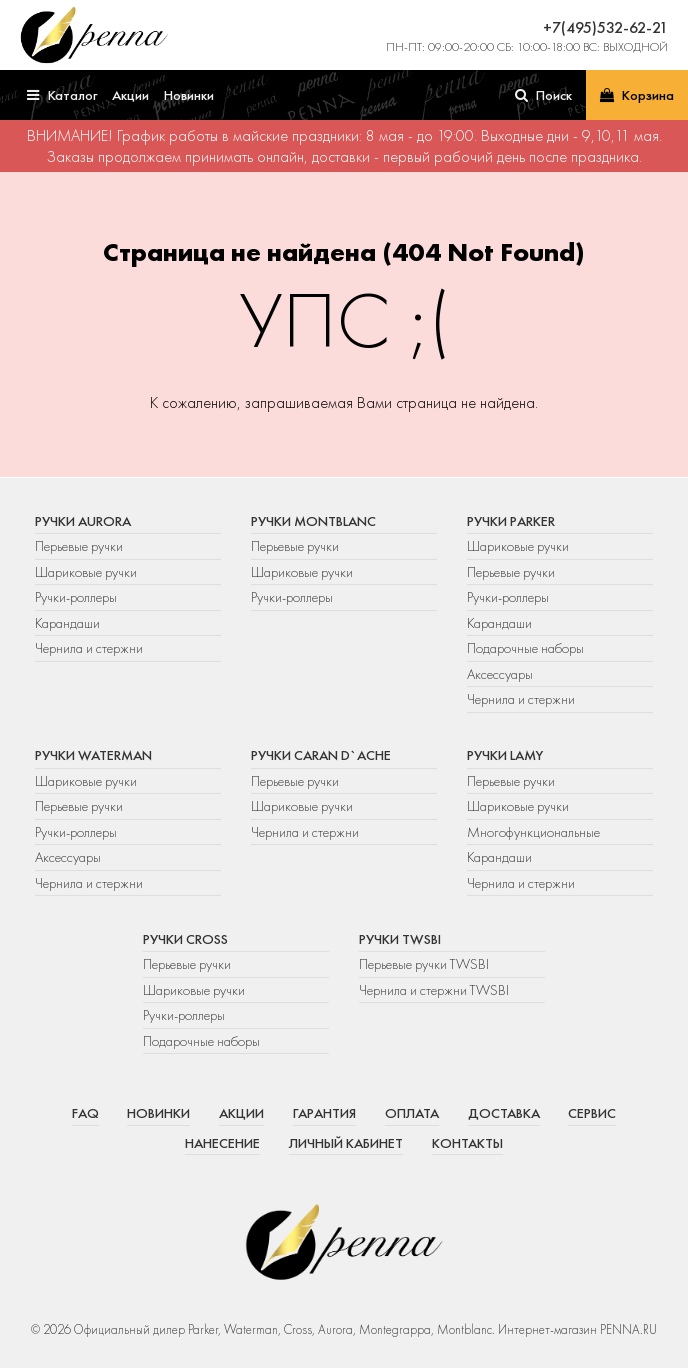  Describe the element at coordinates (525, 648) in the screenshot. I see `Подарочные наборы` at that location.